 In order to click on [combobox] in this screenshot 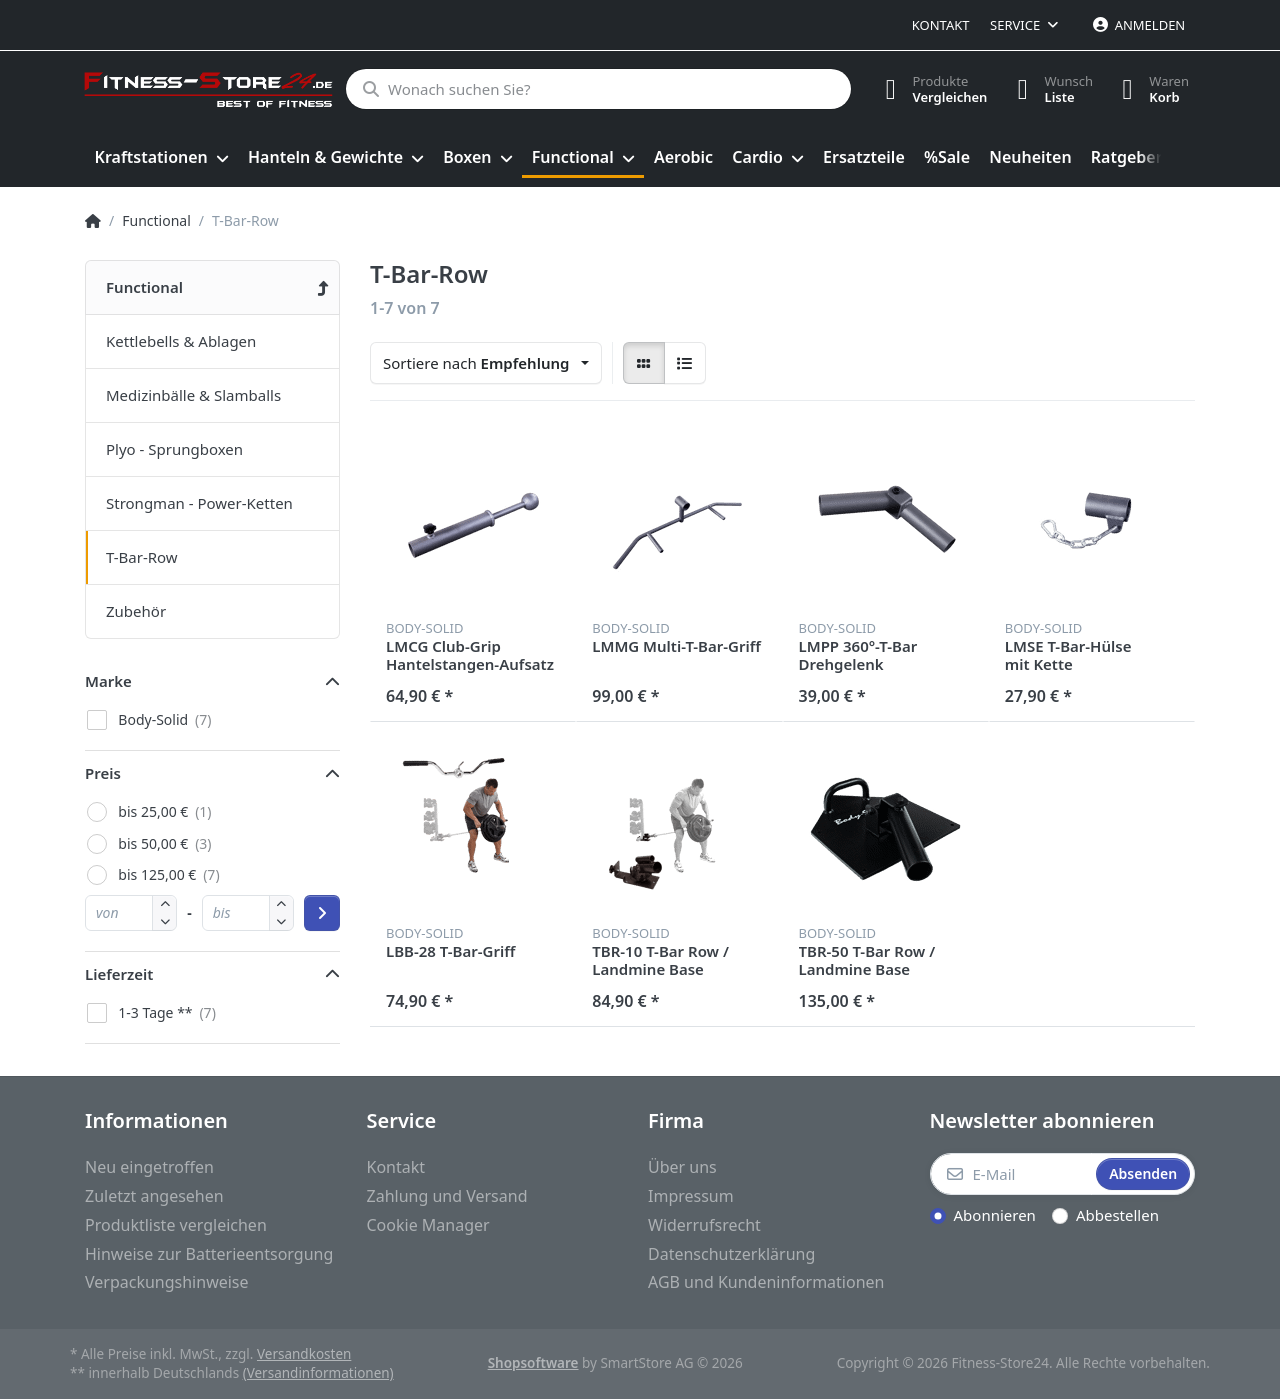, I will do `click(486, 363)`.